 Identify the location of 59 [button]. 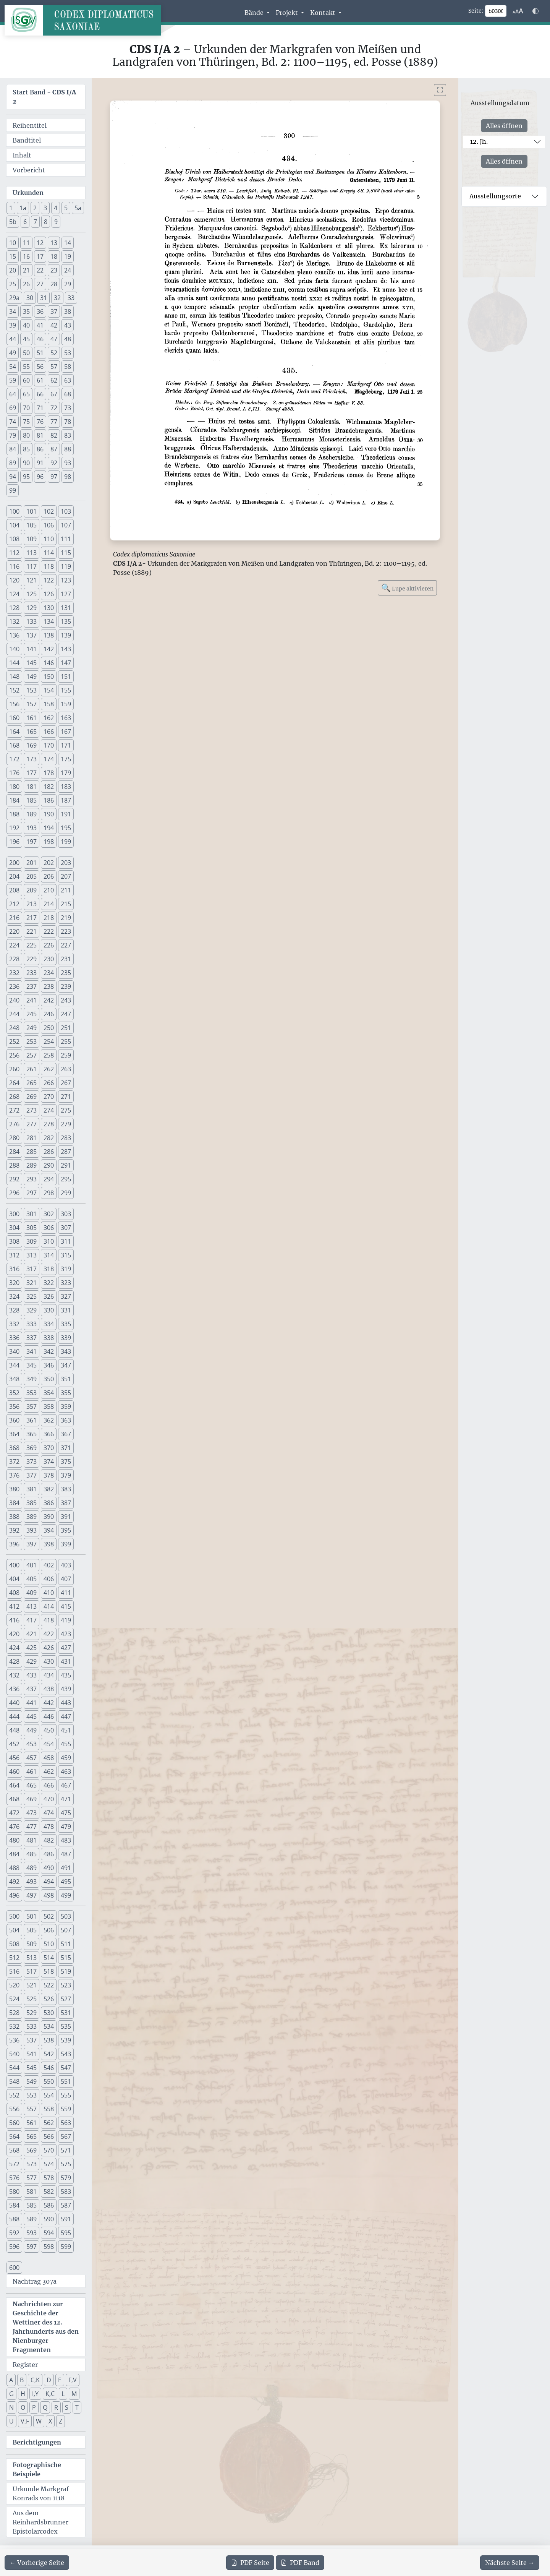
(12, 380).